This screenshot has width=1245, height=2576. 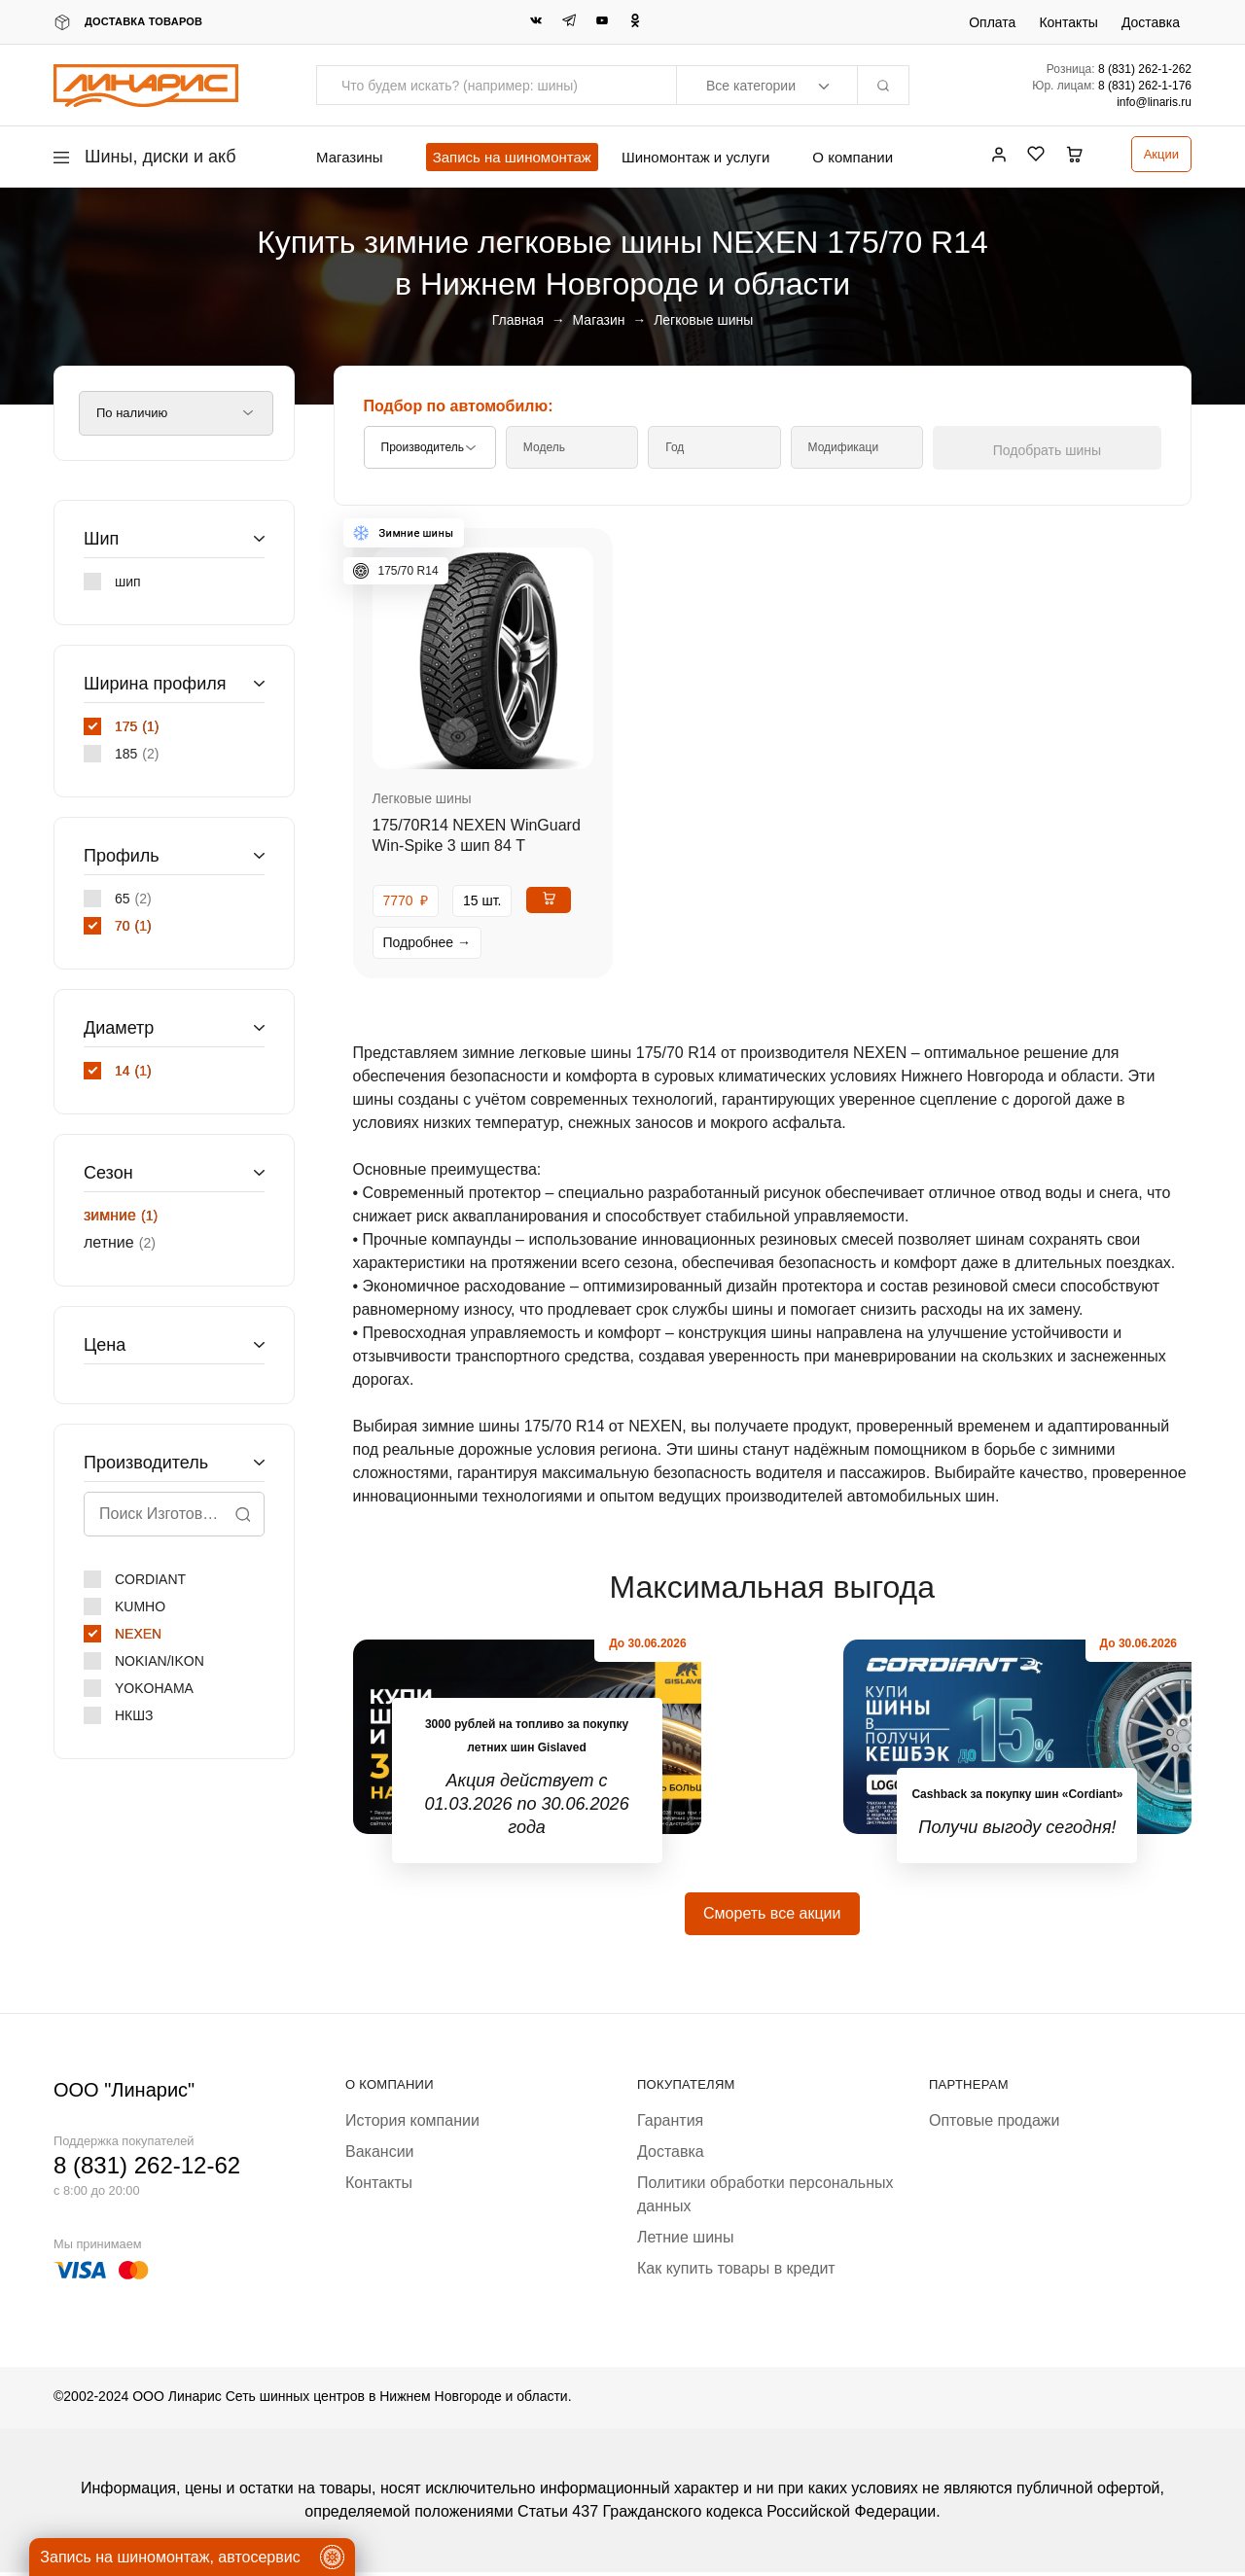 What do you see at coordinates (412, 2124) in the screenshot?
I see `История компании` at bounding box center [412, 2124].